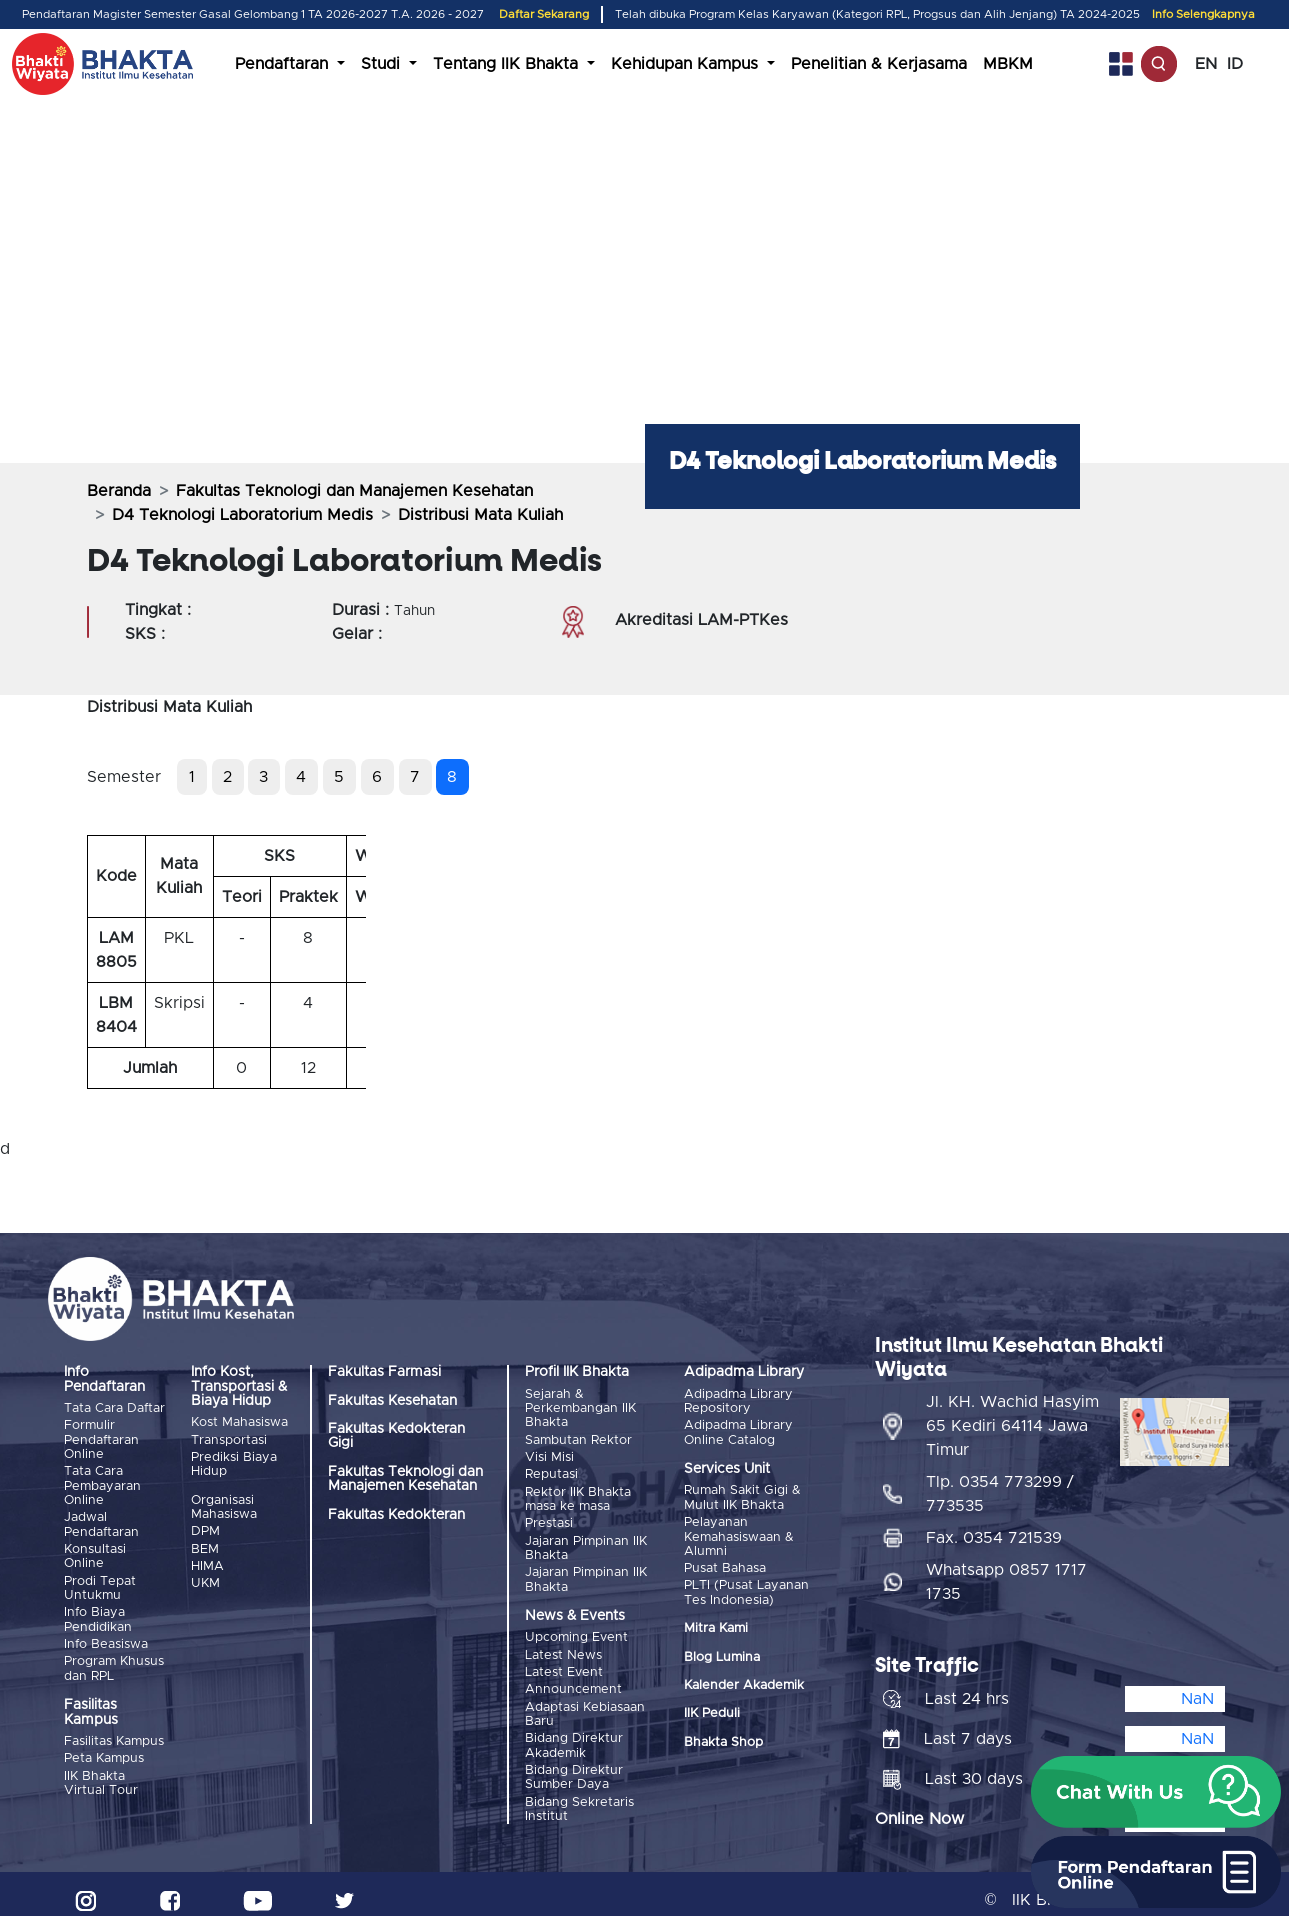  What do you see at coordinates (396, 1515) in the screenshot?
I see `Fakultas Kedokteran` at bounding box center [396, 1515].